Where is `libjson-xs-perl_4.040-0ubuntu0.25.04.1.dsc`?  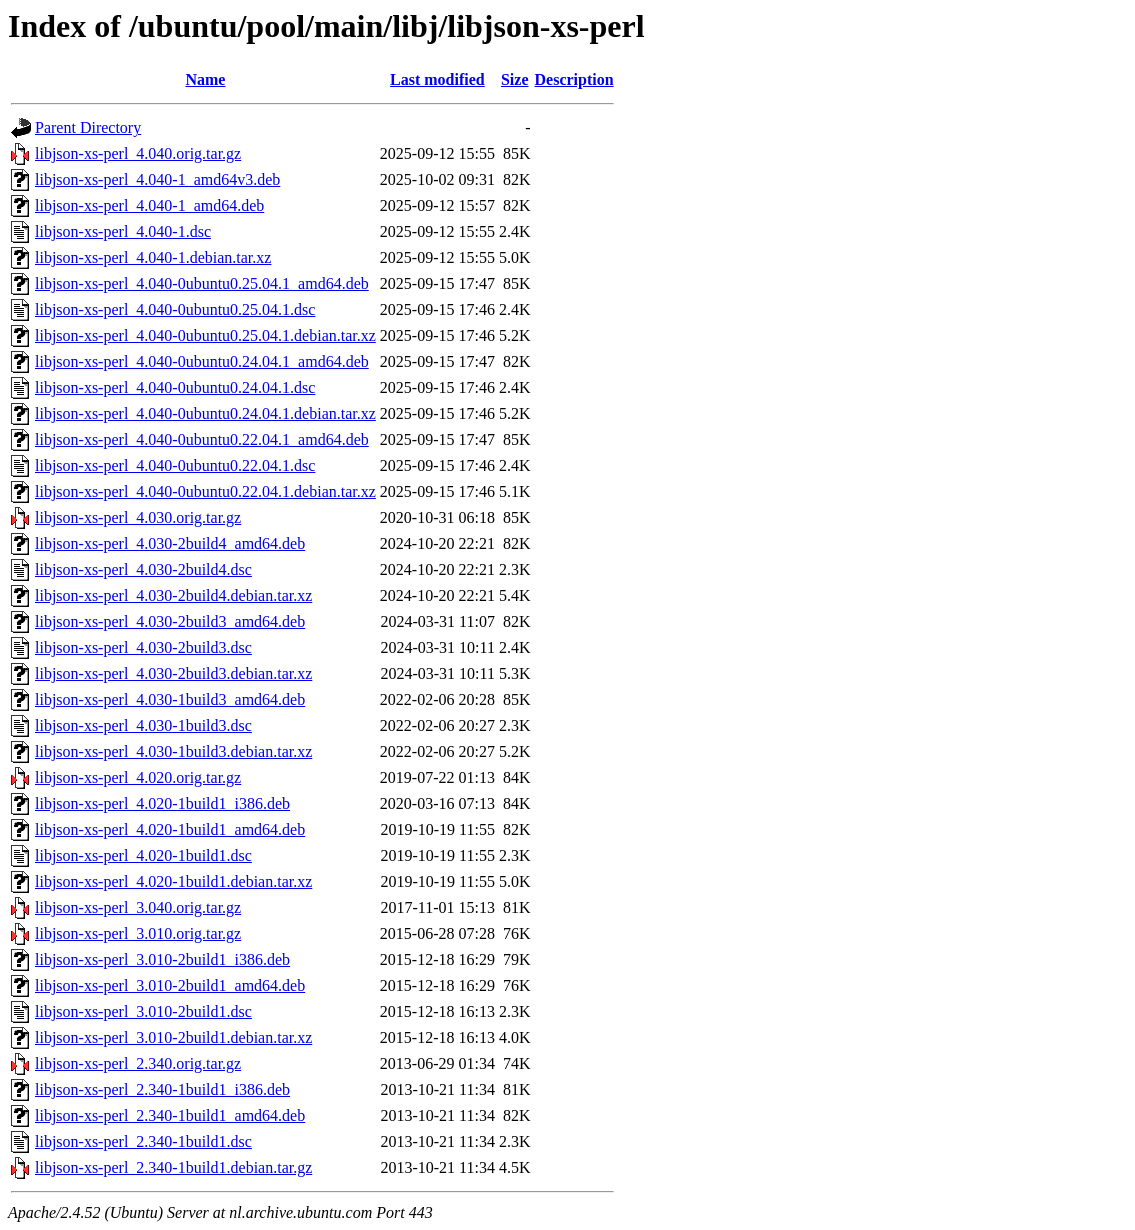
libjson-xs-perl_4.040-0ubuntu0.25.04.1.dsc is located at coordinates (175, 309).